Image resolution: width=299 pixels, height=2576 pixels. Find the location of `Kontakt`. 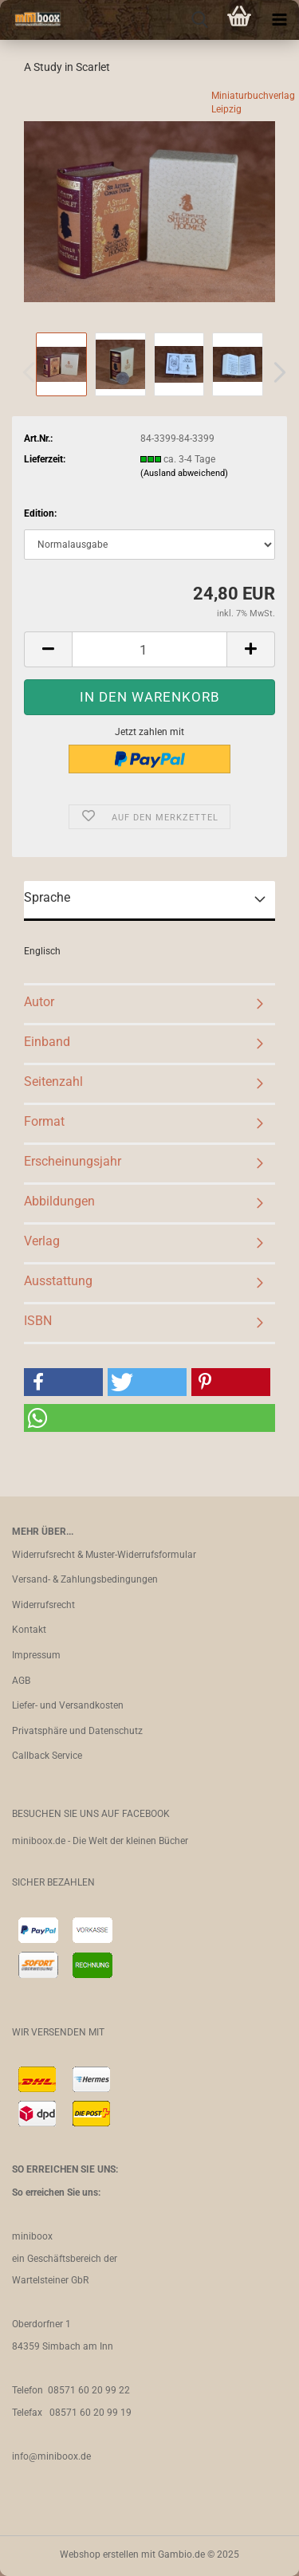

Kontakt is located at coordinates (29, 1629).